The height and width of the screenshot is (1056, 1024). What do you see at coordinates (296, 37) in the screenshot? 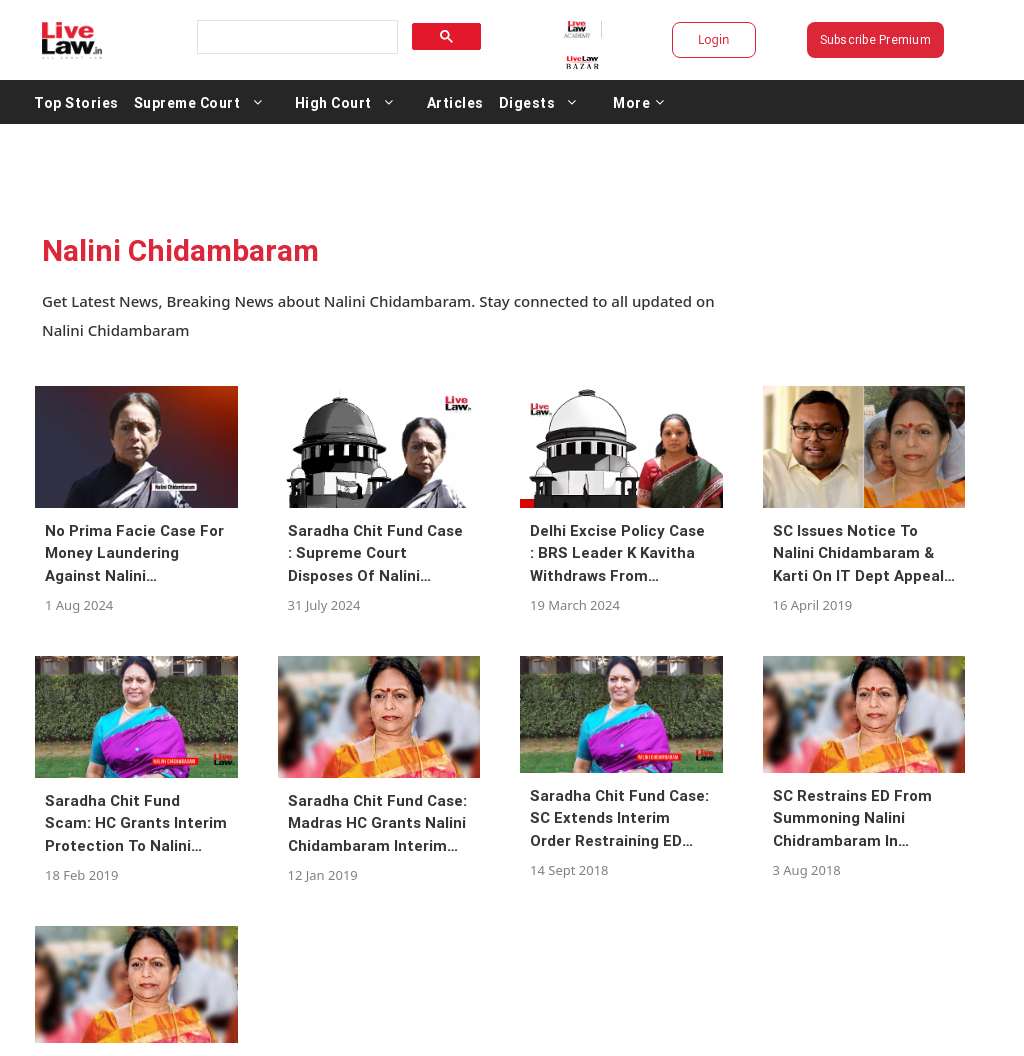
I see `[search]` at bounding box center [296, 37].